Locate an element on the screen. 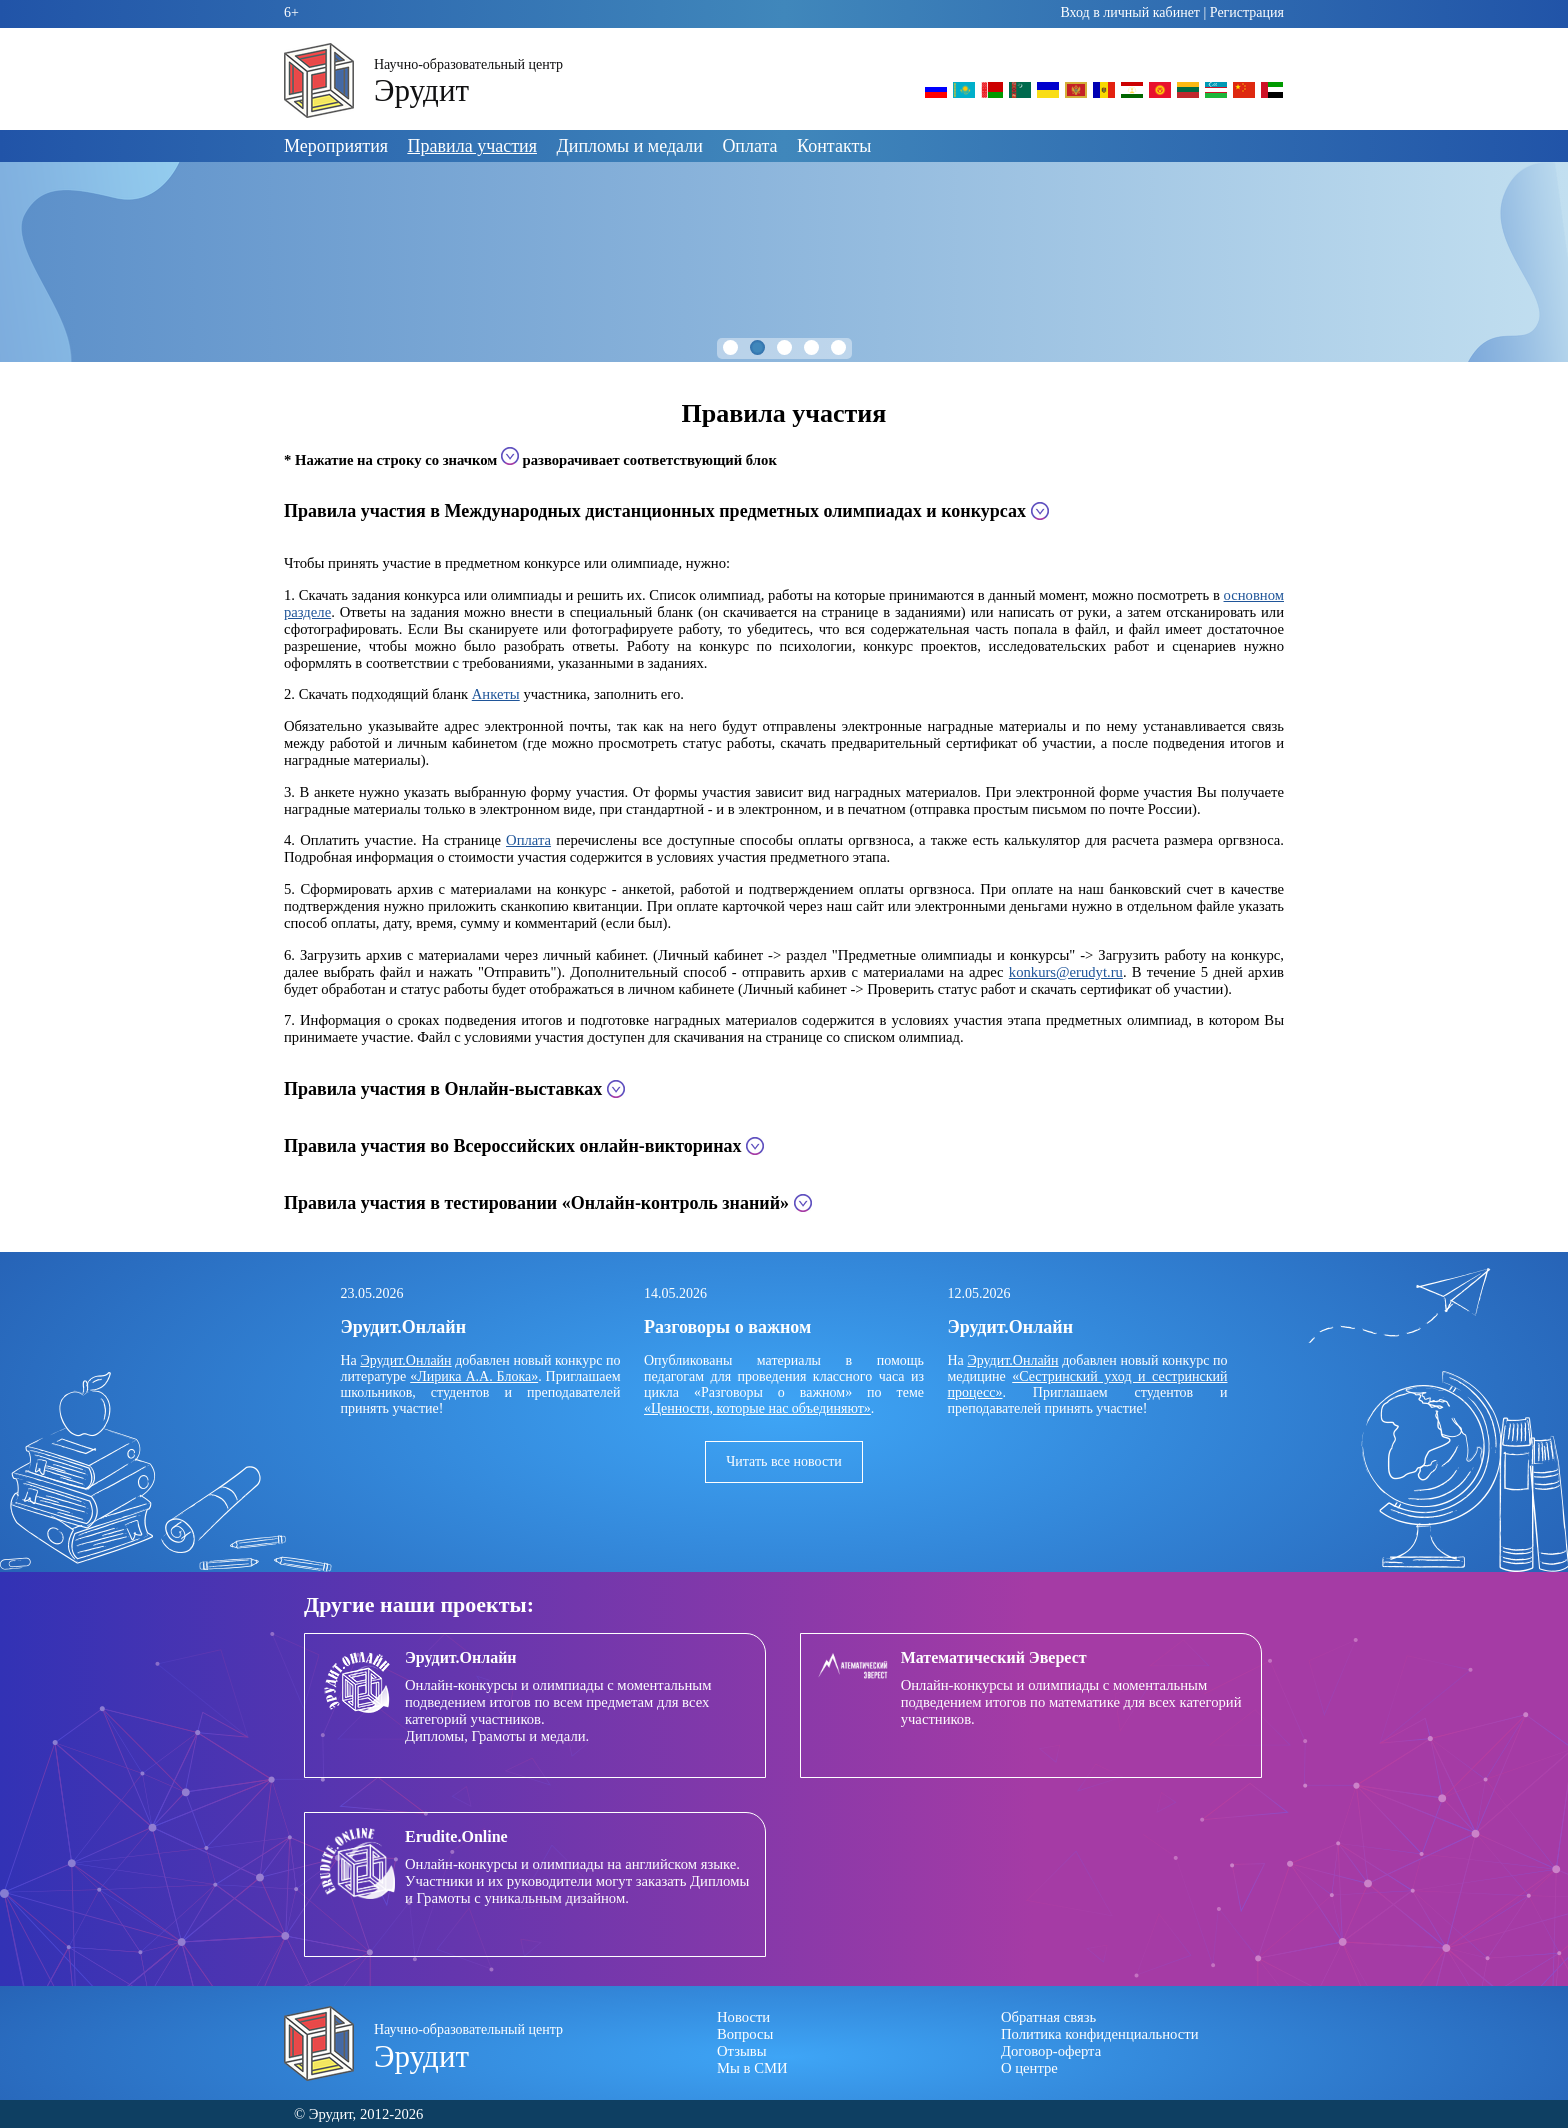 The width and height of the screenshot is (1568, 2128). Читать все новости is located at coordinates (784, 1461).